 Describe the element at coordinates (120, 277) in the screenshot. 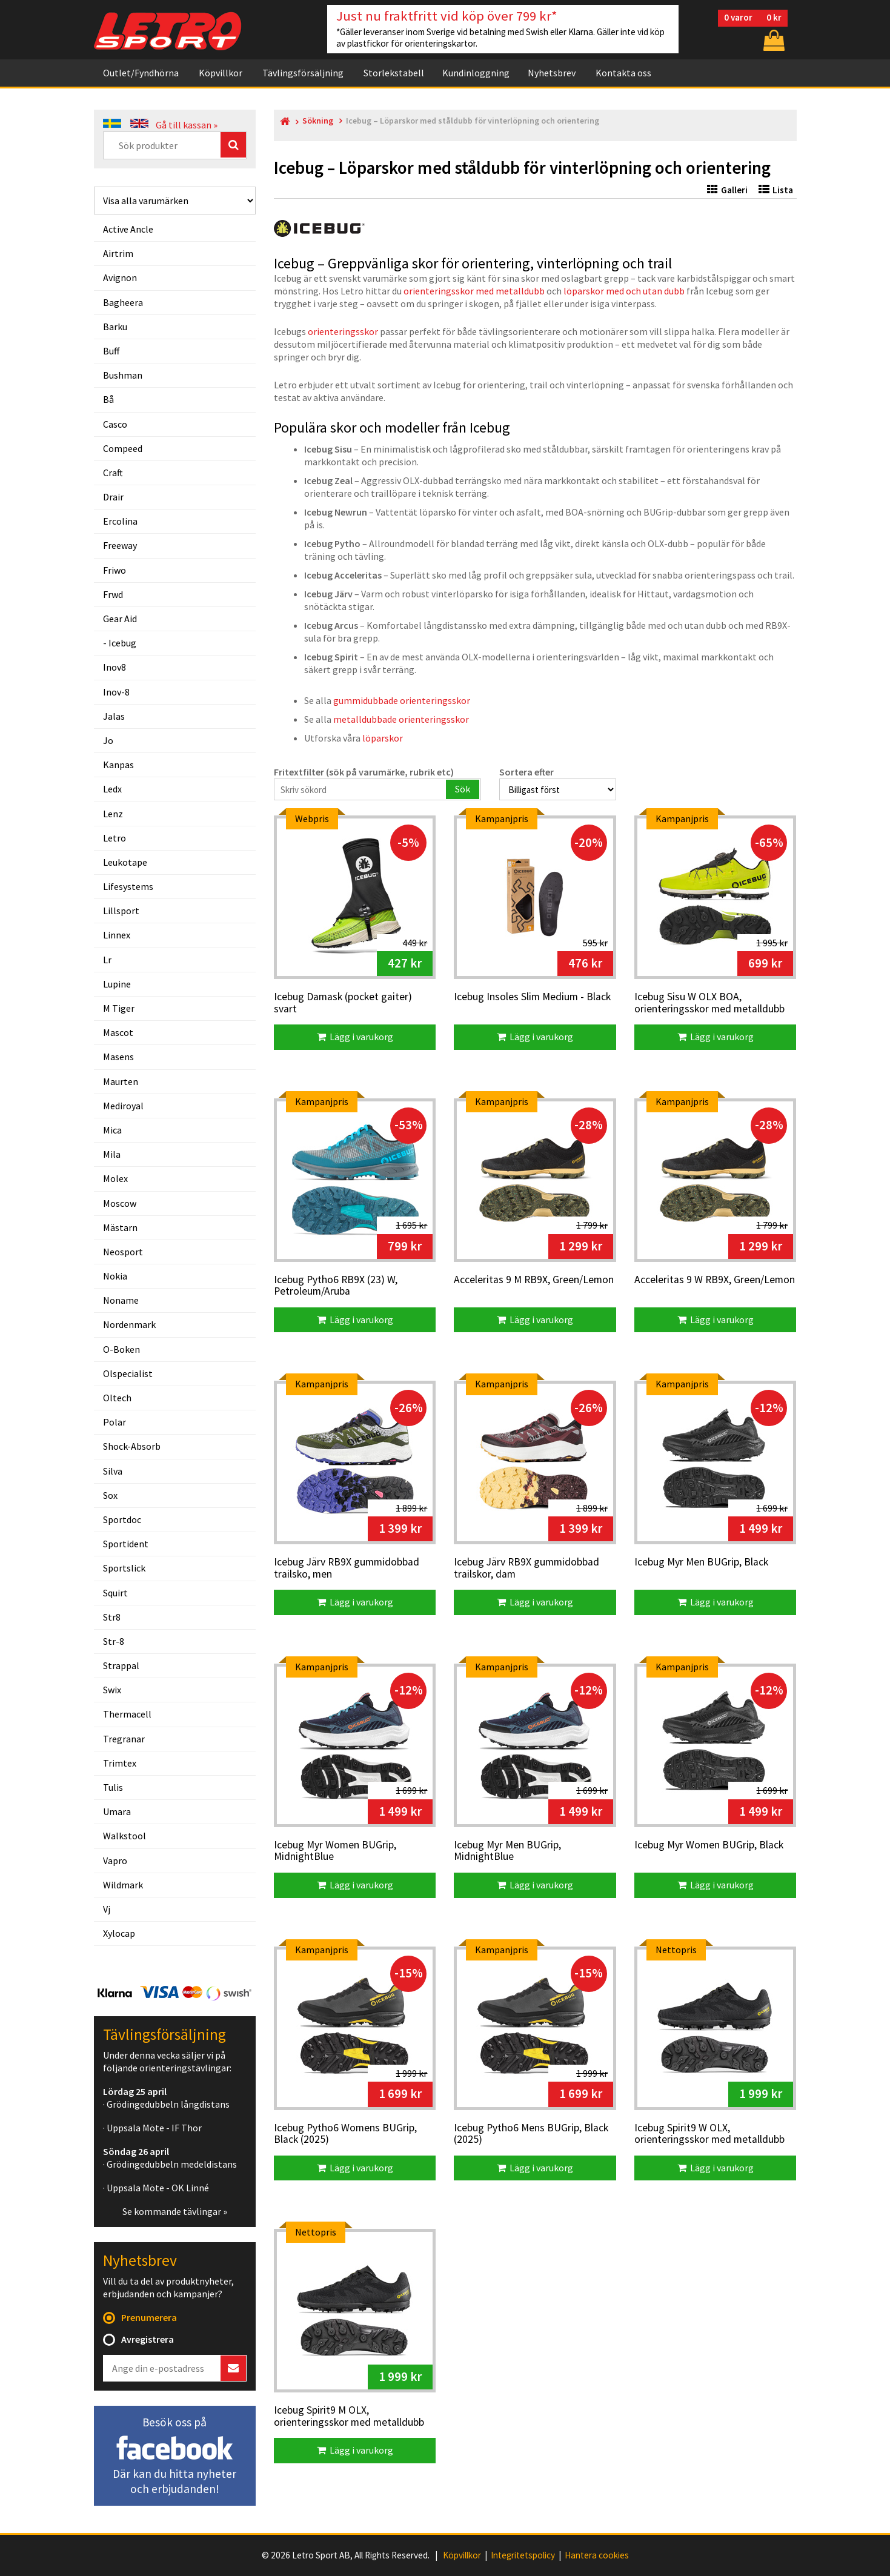

I see `avignon` at that location.